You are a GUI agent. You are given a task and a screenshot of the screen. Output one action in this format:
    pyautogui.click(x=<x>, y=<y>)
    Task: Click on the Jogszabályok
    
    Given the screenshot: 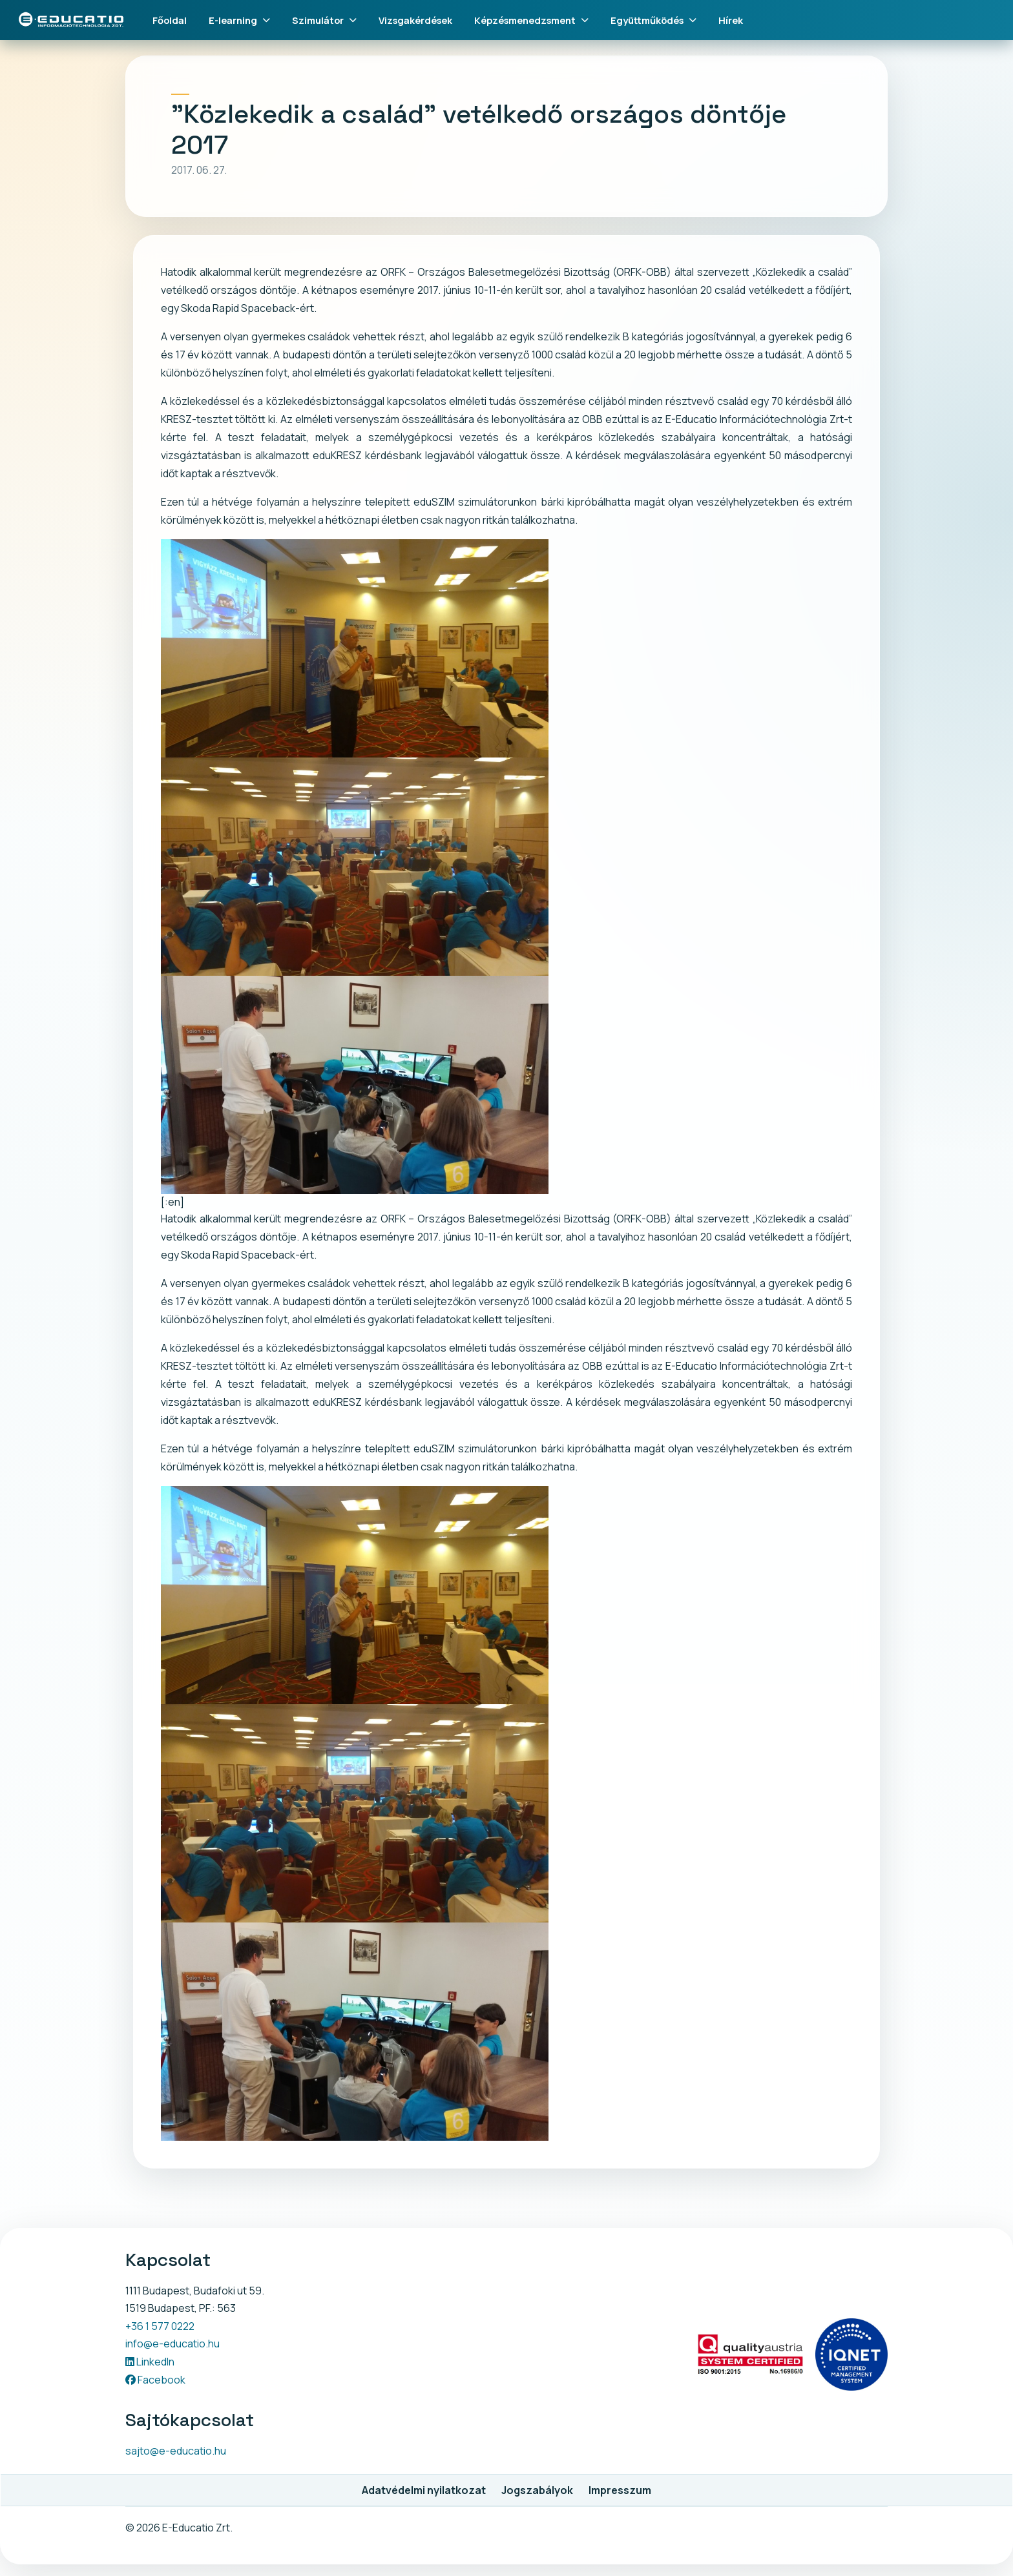 What is the action you would take?
    pyautogui.click(x=537, y=2490)
    